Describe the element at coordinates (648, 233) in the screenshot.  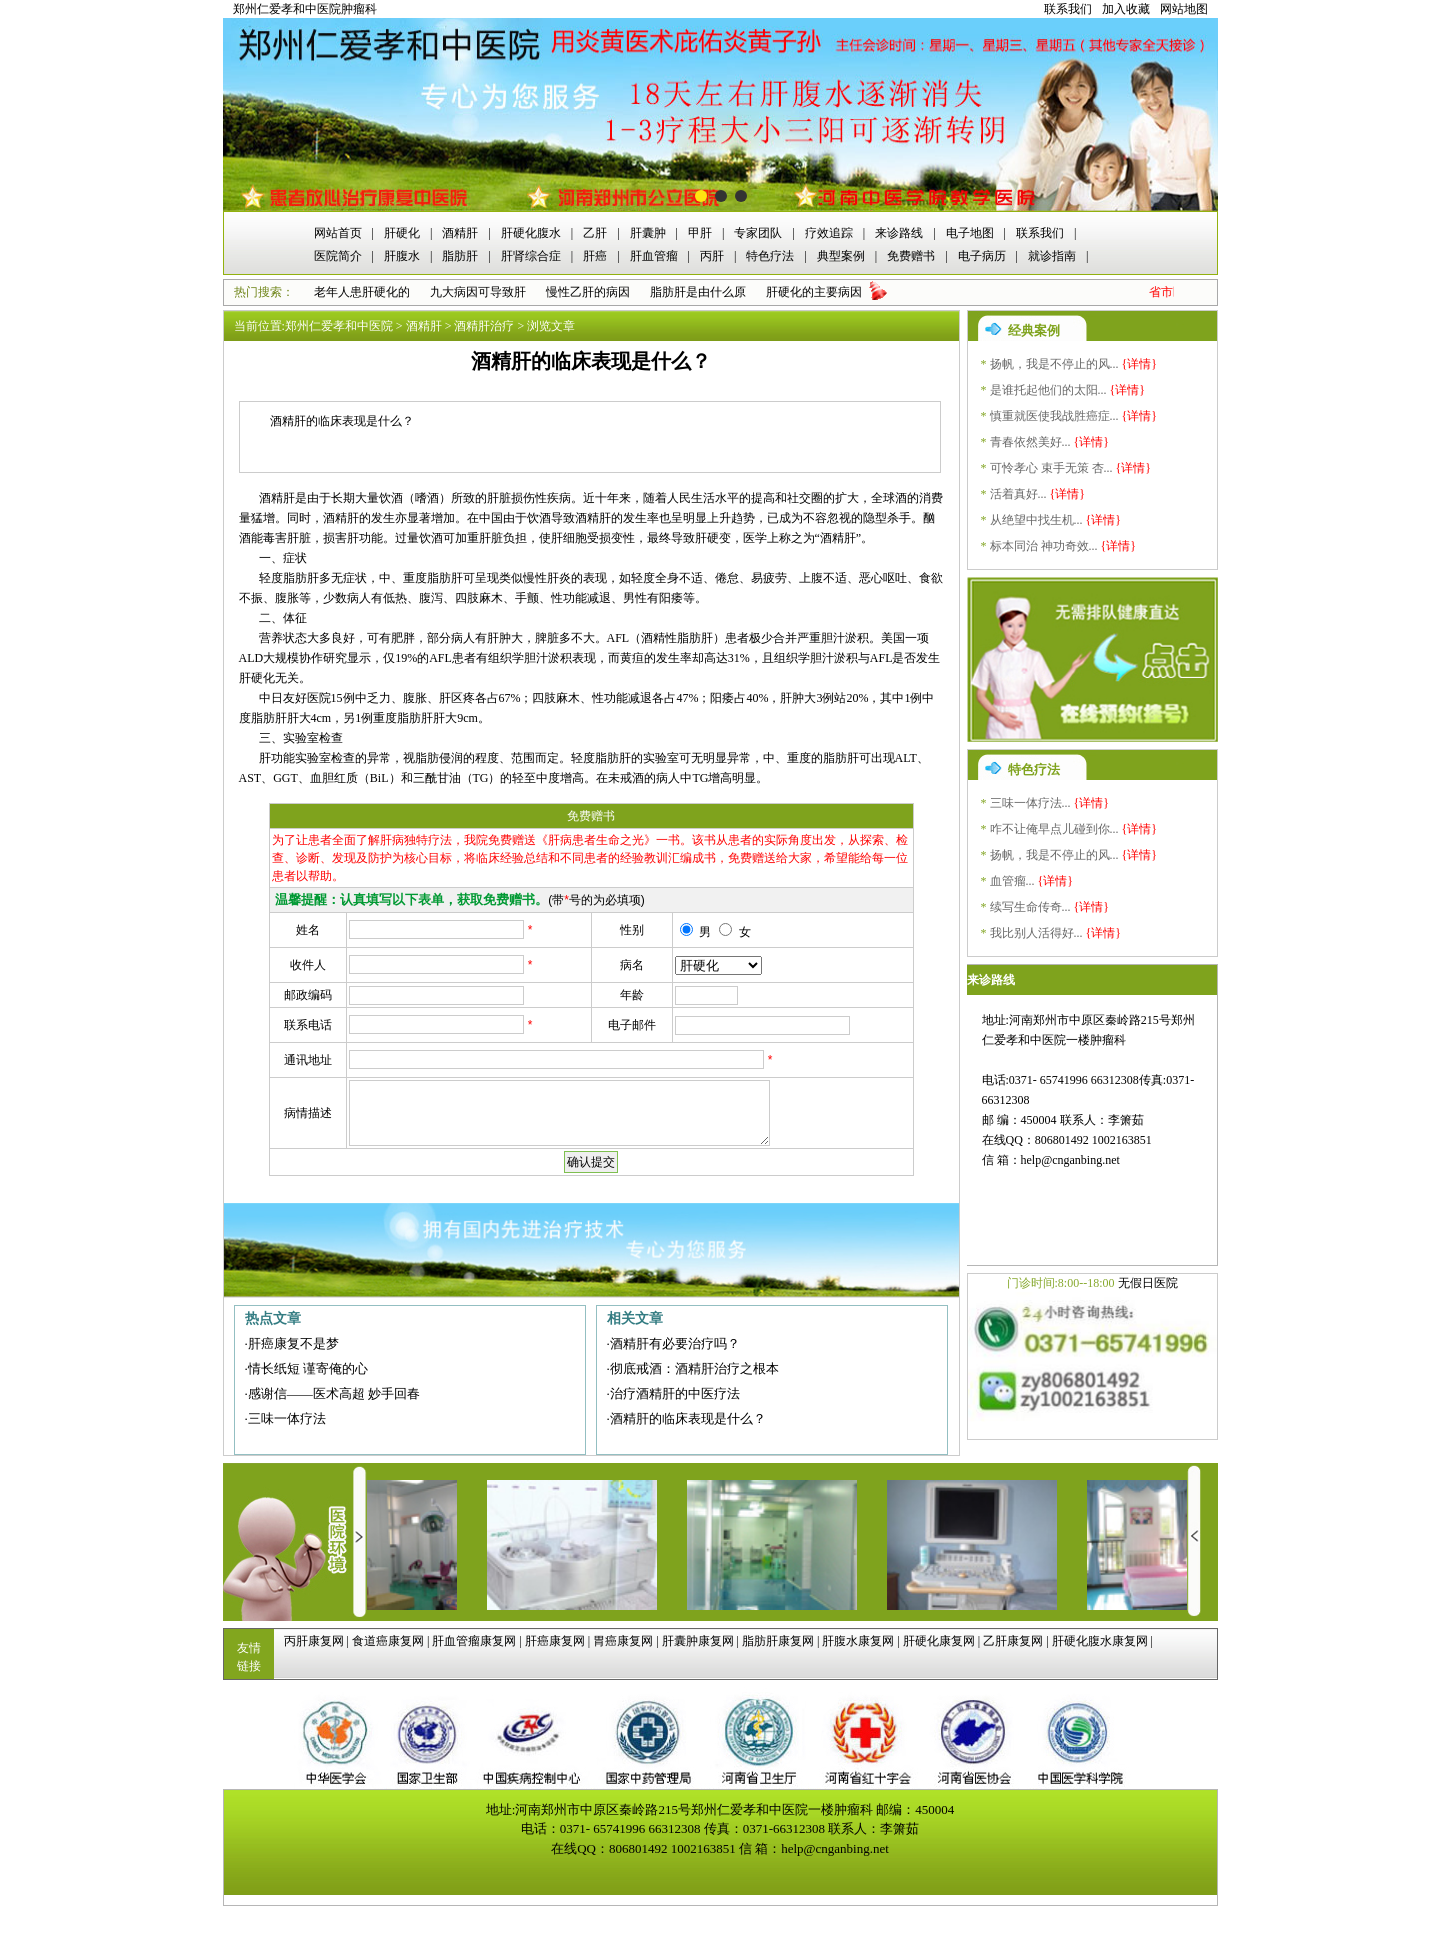
I see `肝囊肿` at that location.